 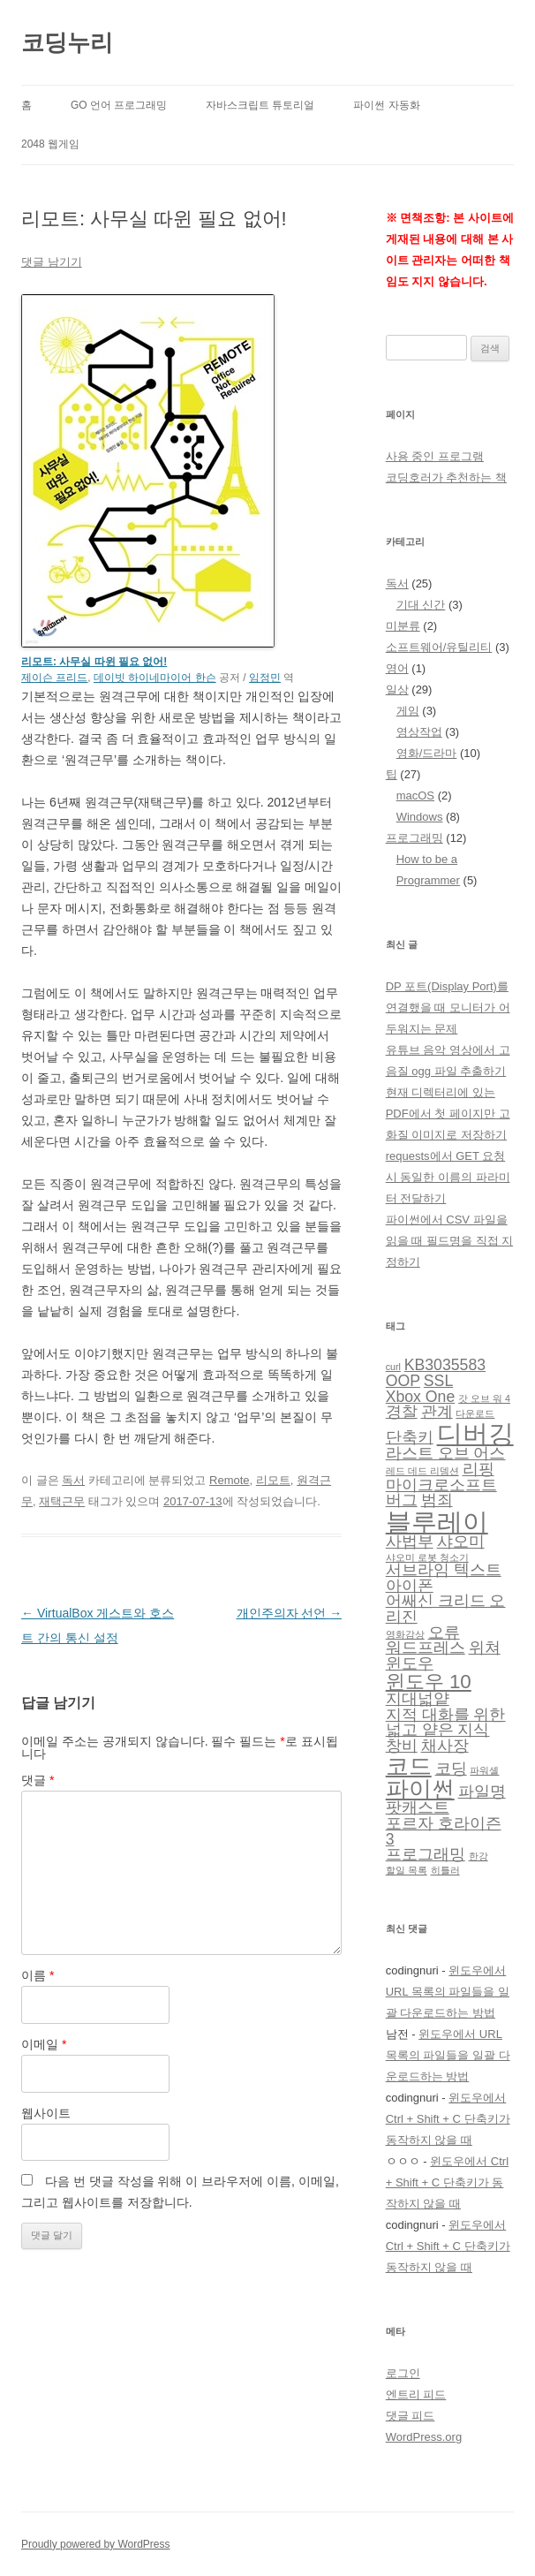 What do you see at coordinates (229, 1480) in the screenshot?
I see `Remote` at bounding box center [229, 1480].